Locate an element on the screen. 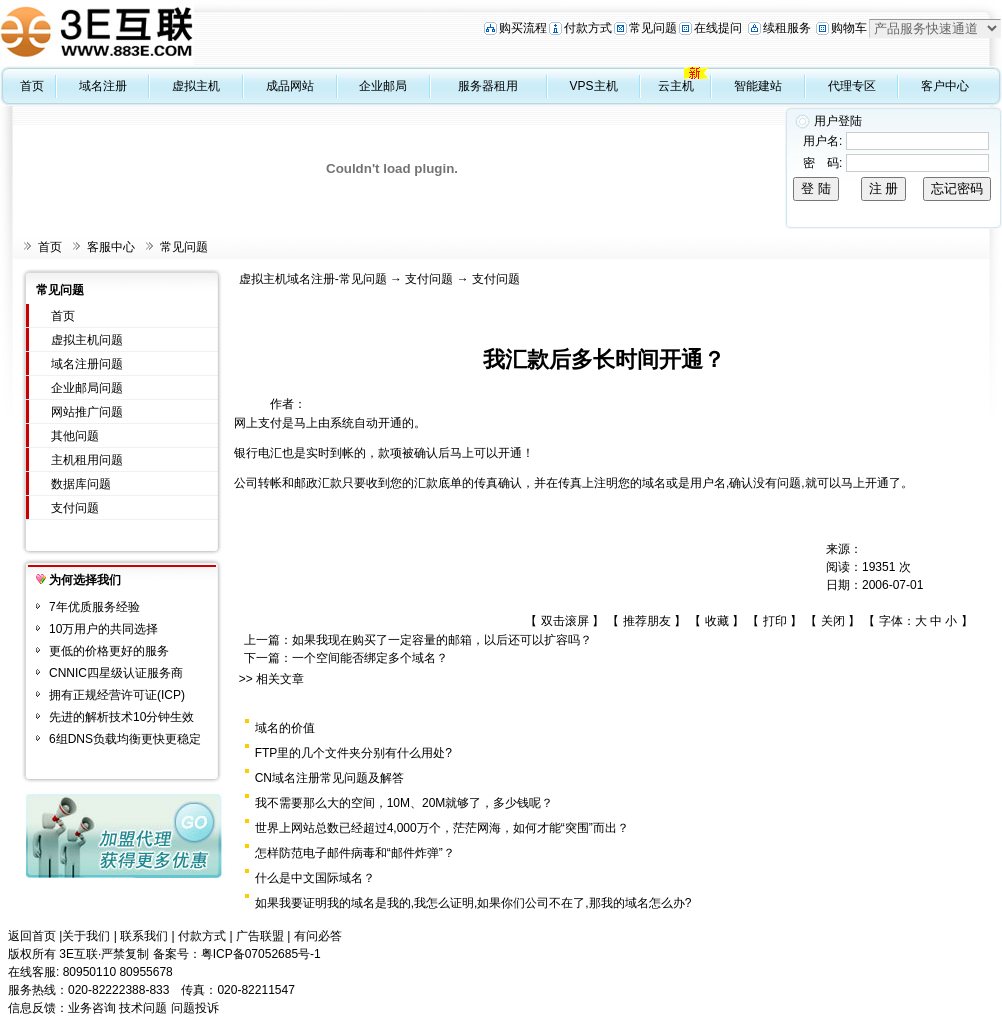 The height and width of the screenshot is (1025, 1002). 主机租用问题 is located at coordinates (87, 460).